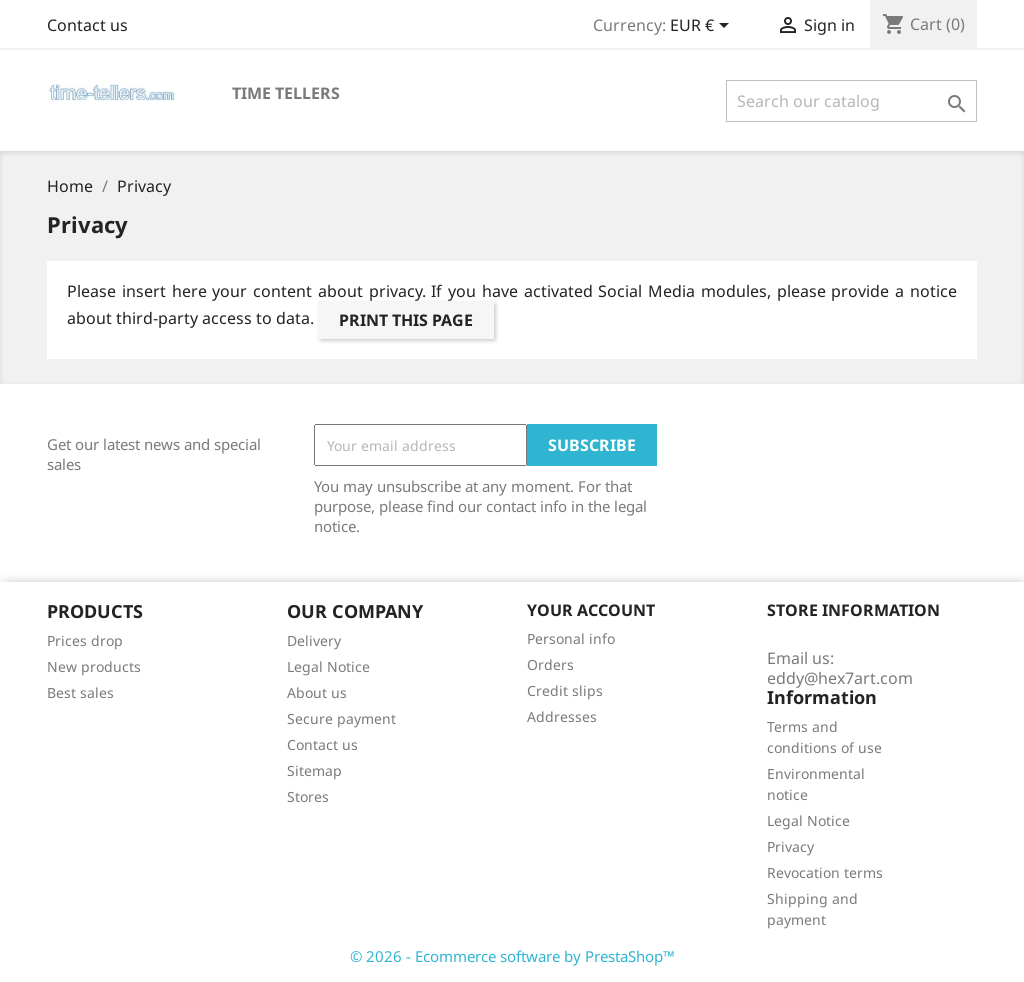 The height and width of the screenshot is (982, 1024). Describe the element at coordinates (341, 718) in the screenshot. I see `Secure payment` at that location.